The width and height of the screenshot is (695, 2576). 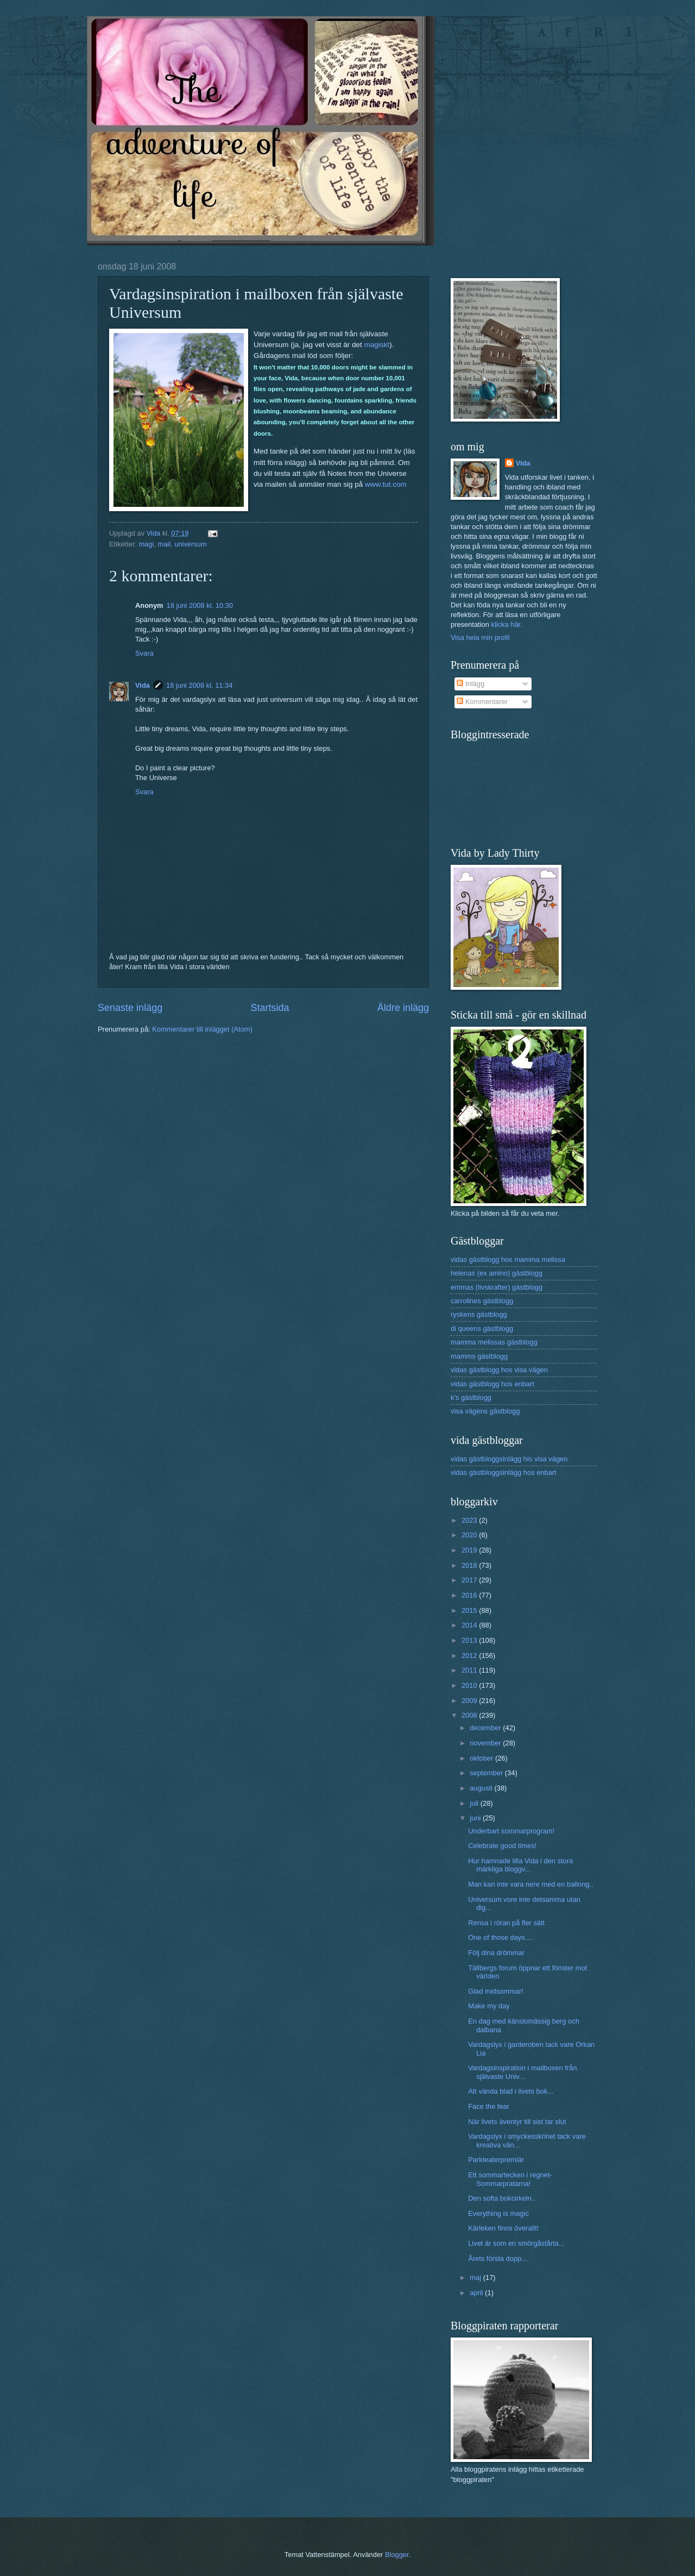 I want to click on mamms gästblogg, so click(x=479, y=1356).